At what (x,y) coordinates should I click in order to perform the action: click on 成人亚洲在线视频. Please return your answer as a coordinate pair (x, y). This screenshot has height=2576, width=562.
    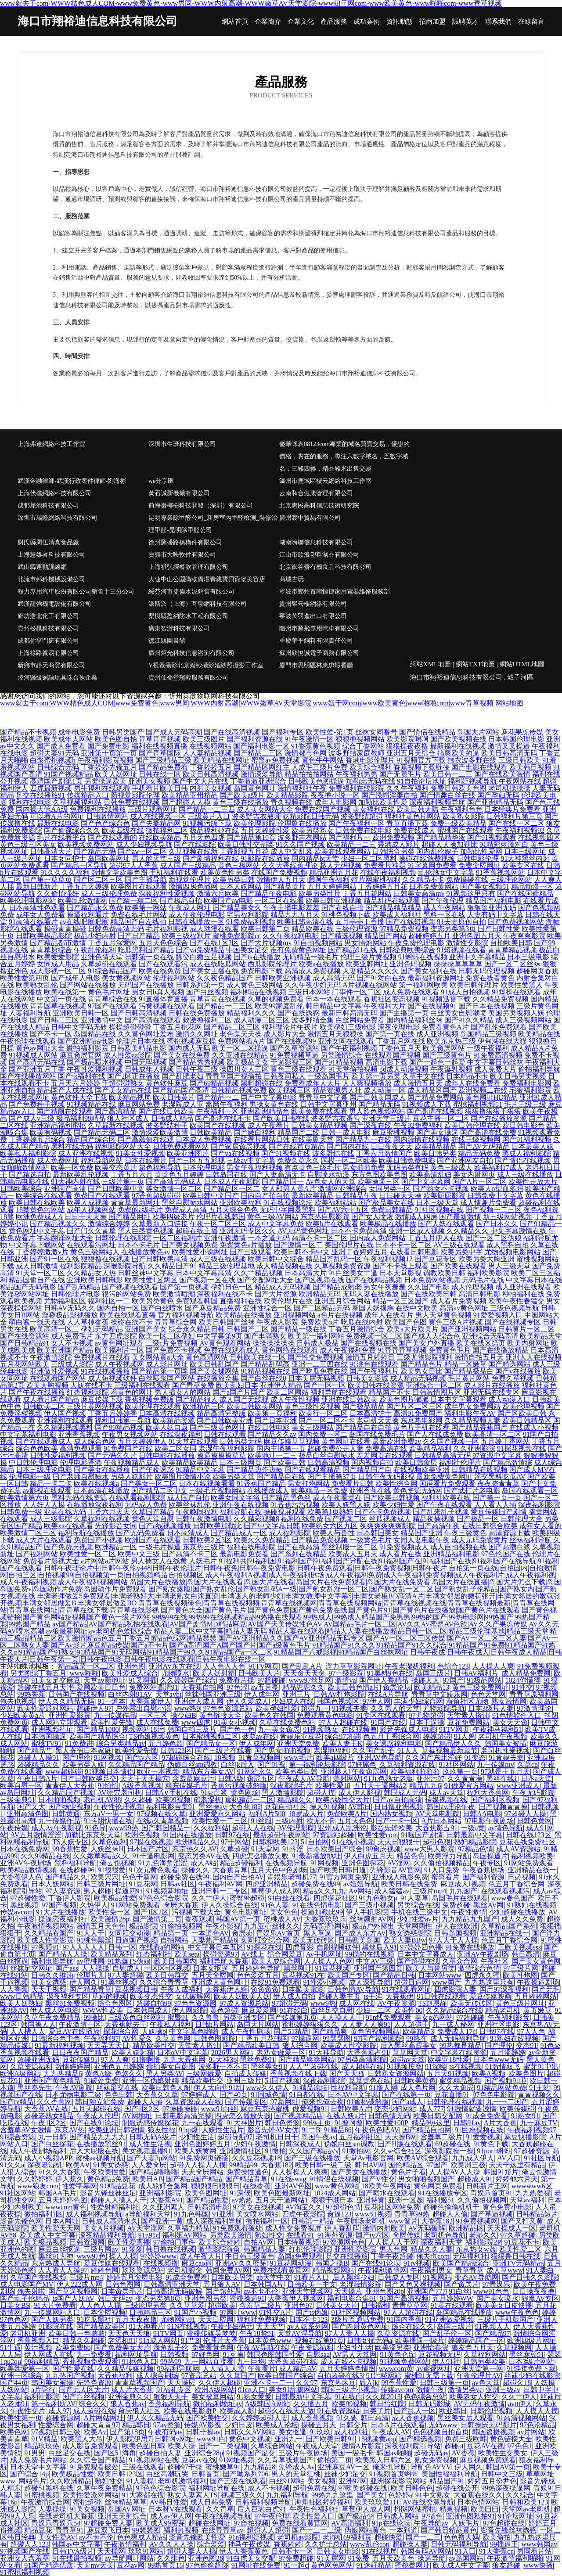
    Looking at the image, I should click on (86, 1153).